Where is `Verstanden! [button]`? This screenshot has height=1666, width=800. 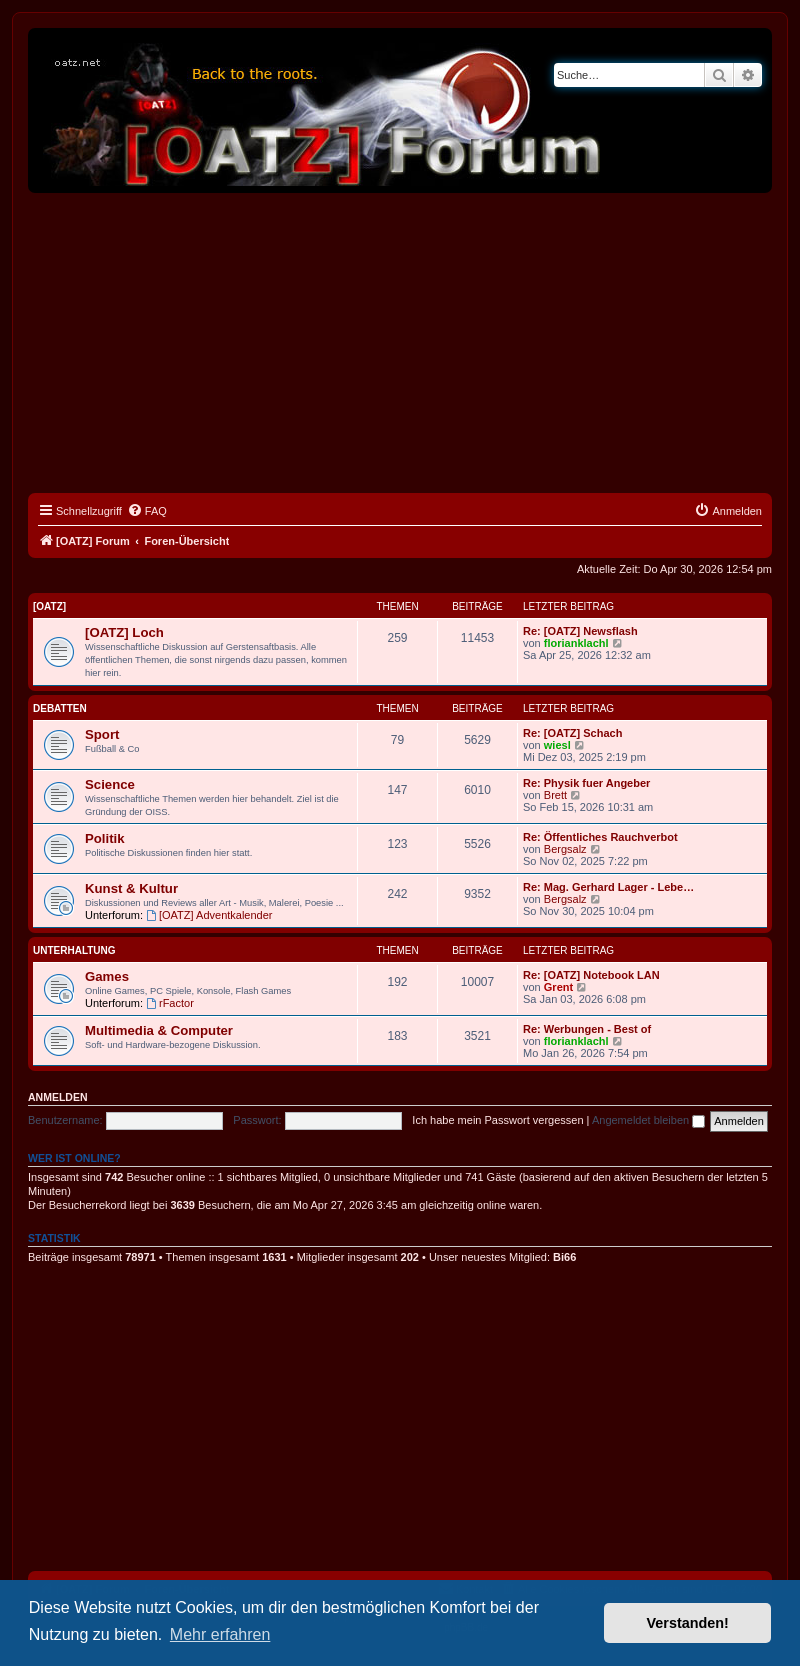 Verstanden! [button] is located at coordinates (688, 1623).